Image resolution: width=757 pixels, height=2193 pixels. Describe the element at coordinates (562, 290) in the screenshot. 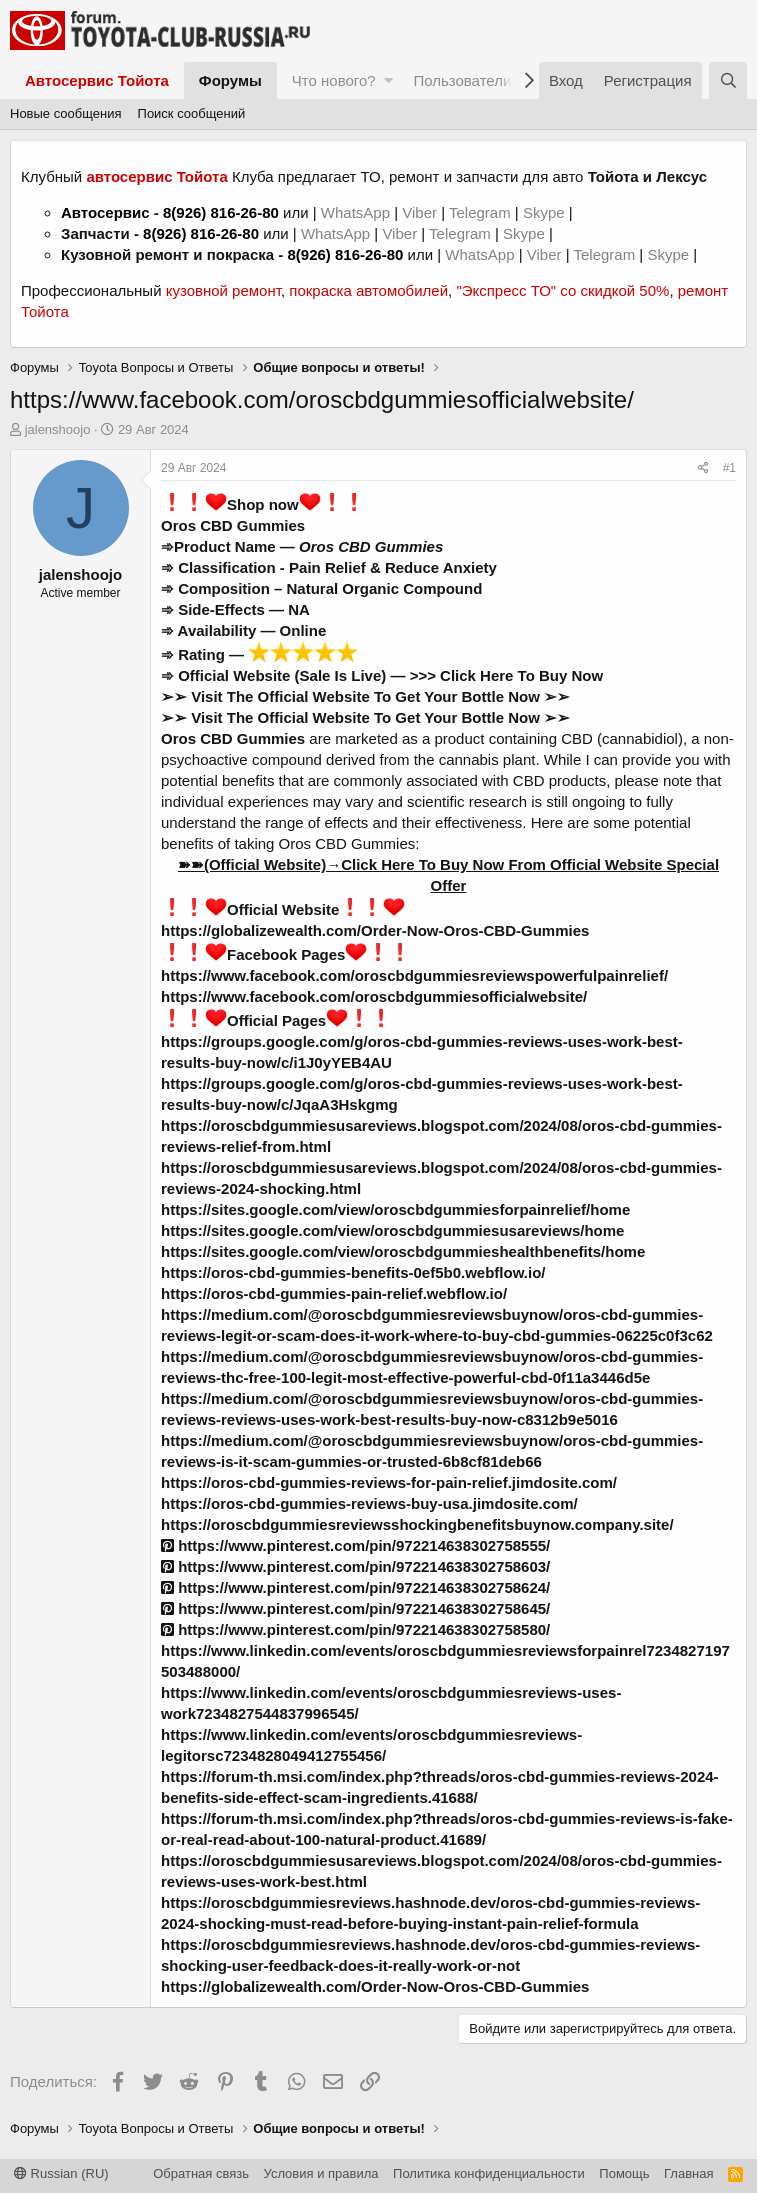

I see `"Экспресс ТО" со скидкой 50%` at that location.